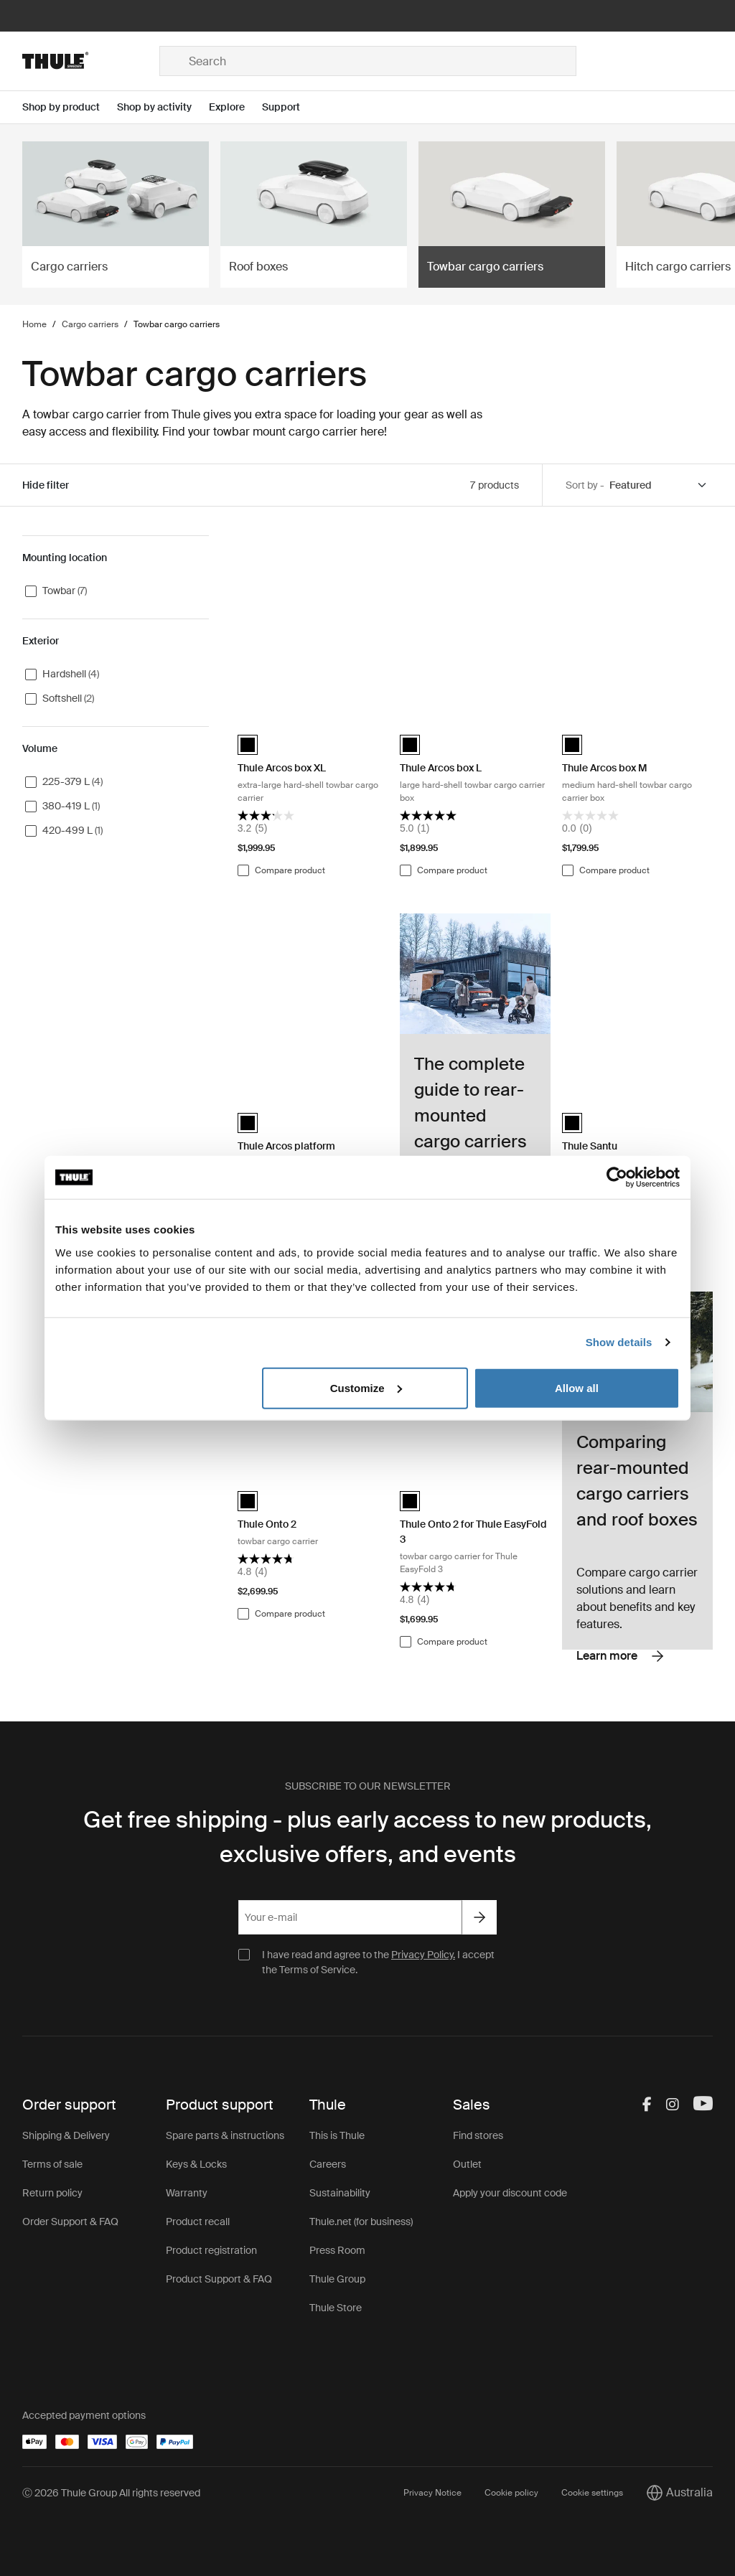 Image resolution: width=735 pixels, height=2576 pixels. I want to click on Customize, so click(366, 1387).